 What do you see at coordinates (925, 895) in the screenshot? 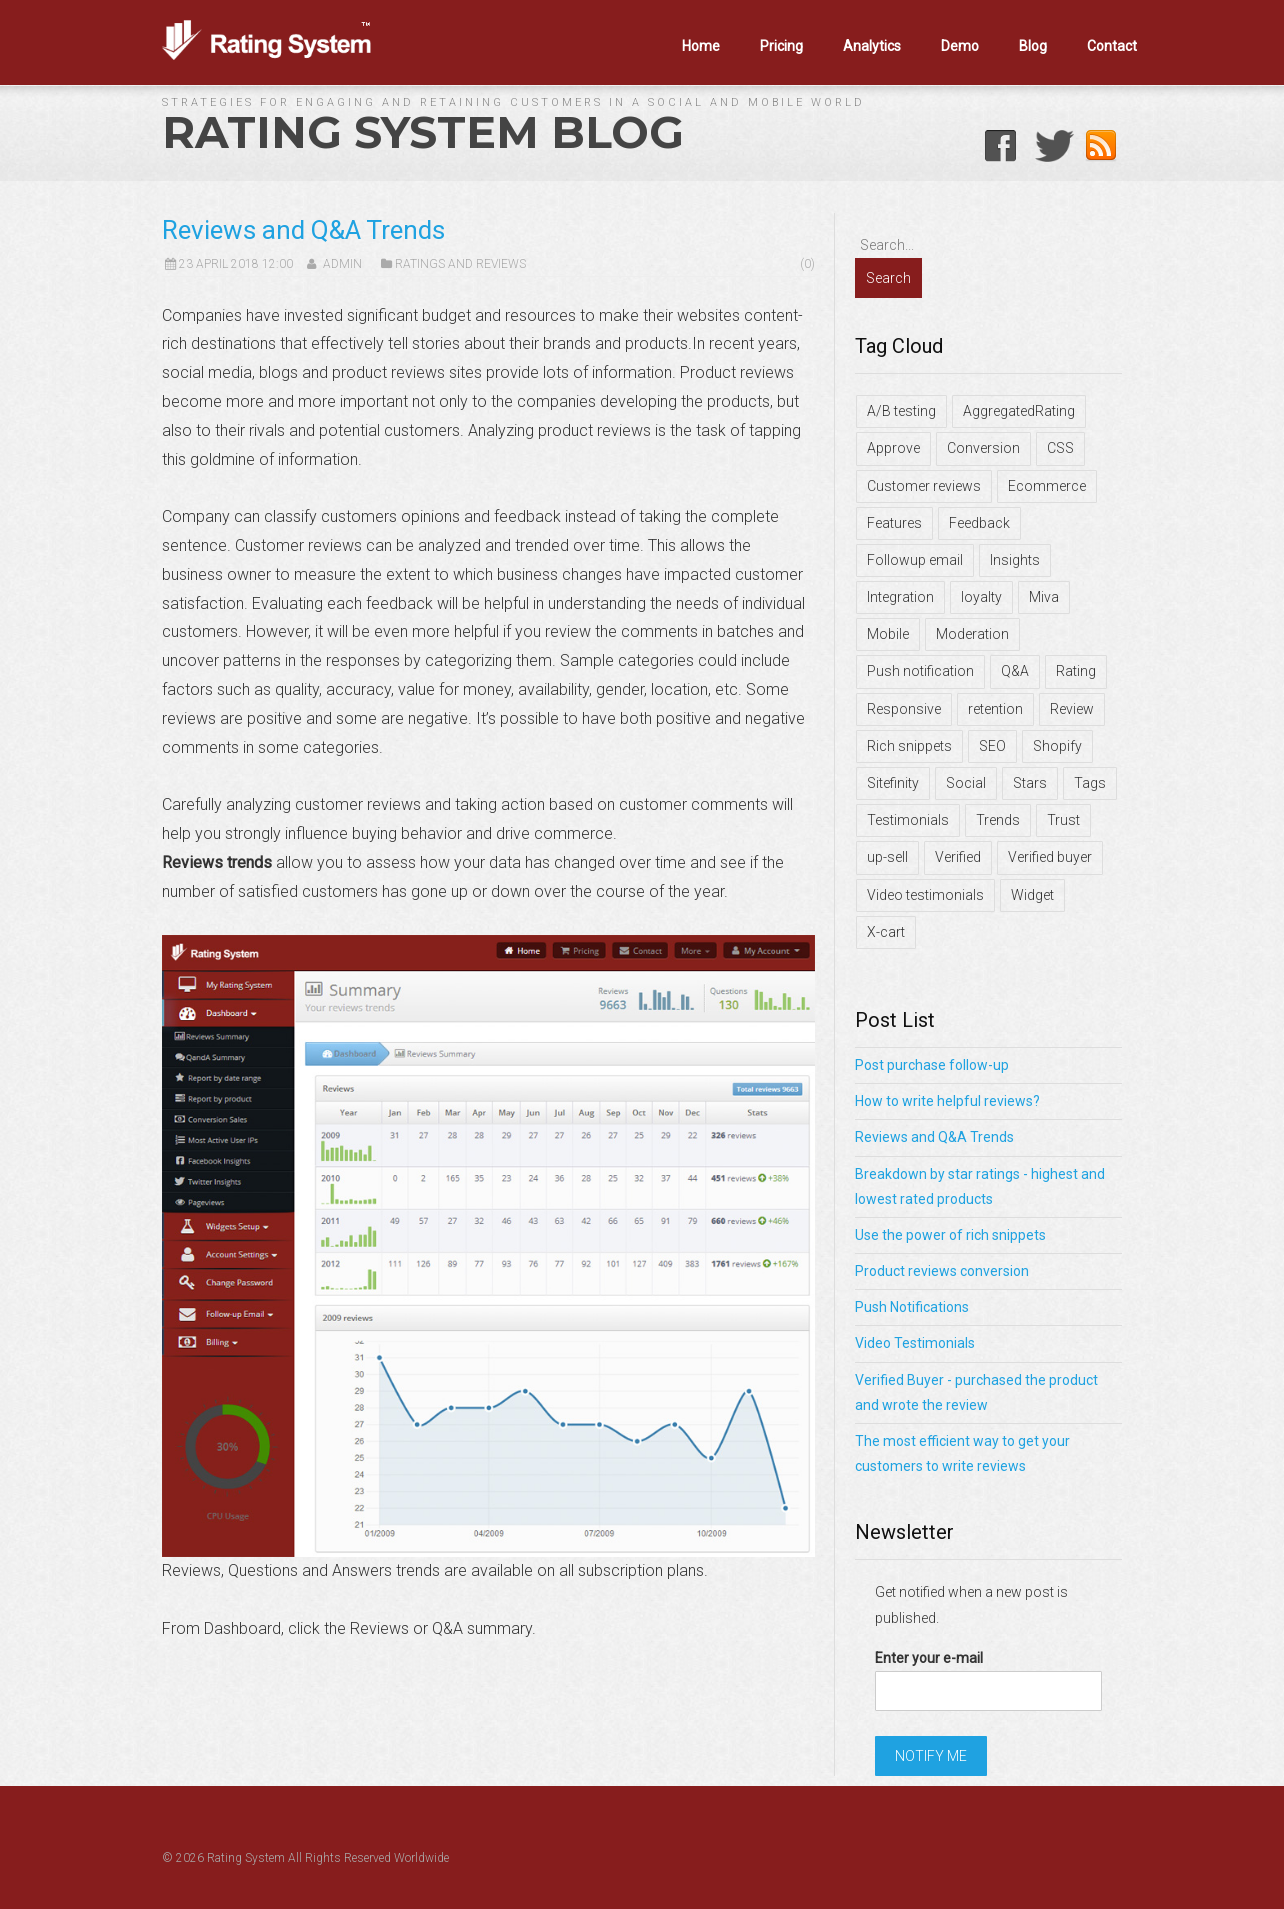
I see `Video testimonials` at bounding box center [925, 895].